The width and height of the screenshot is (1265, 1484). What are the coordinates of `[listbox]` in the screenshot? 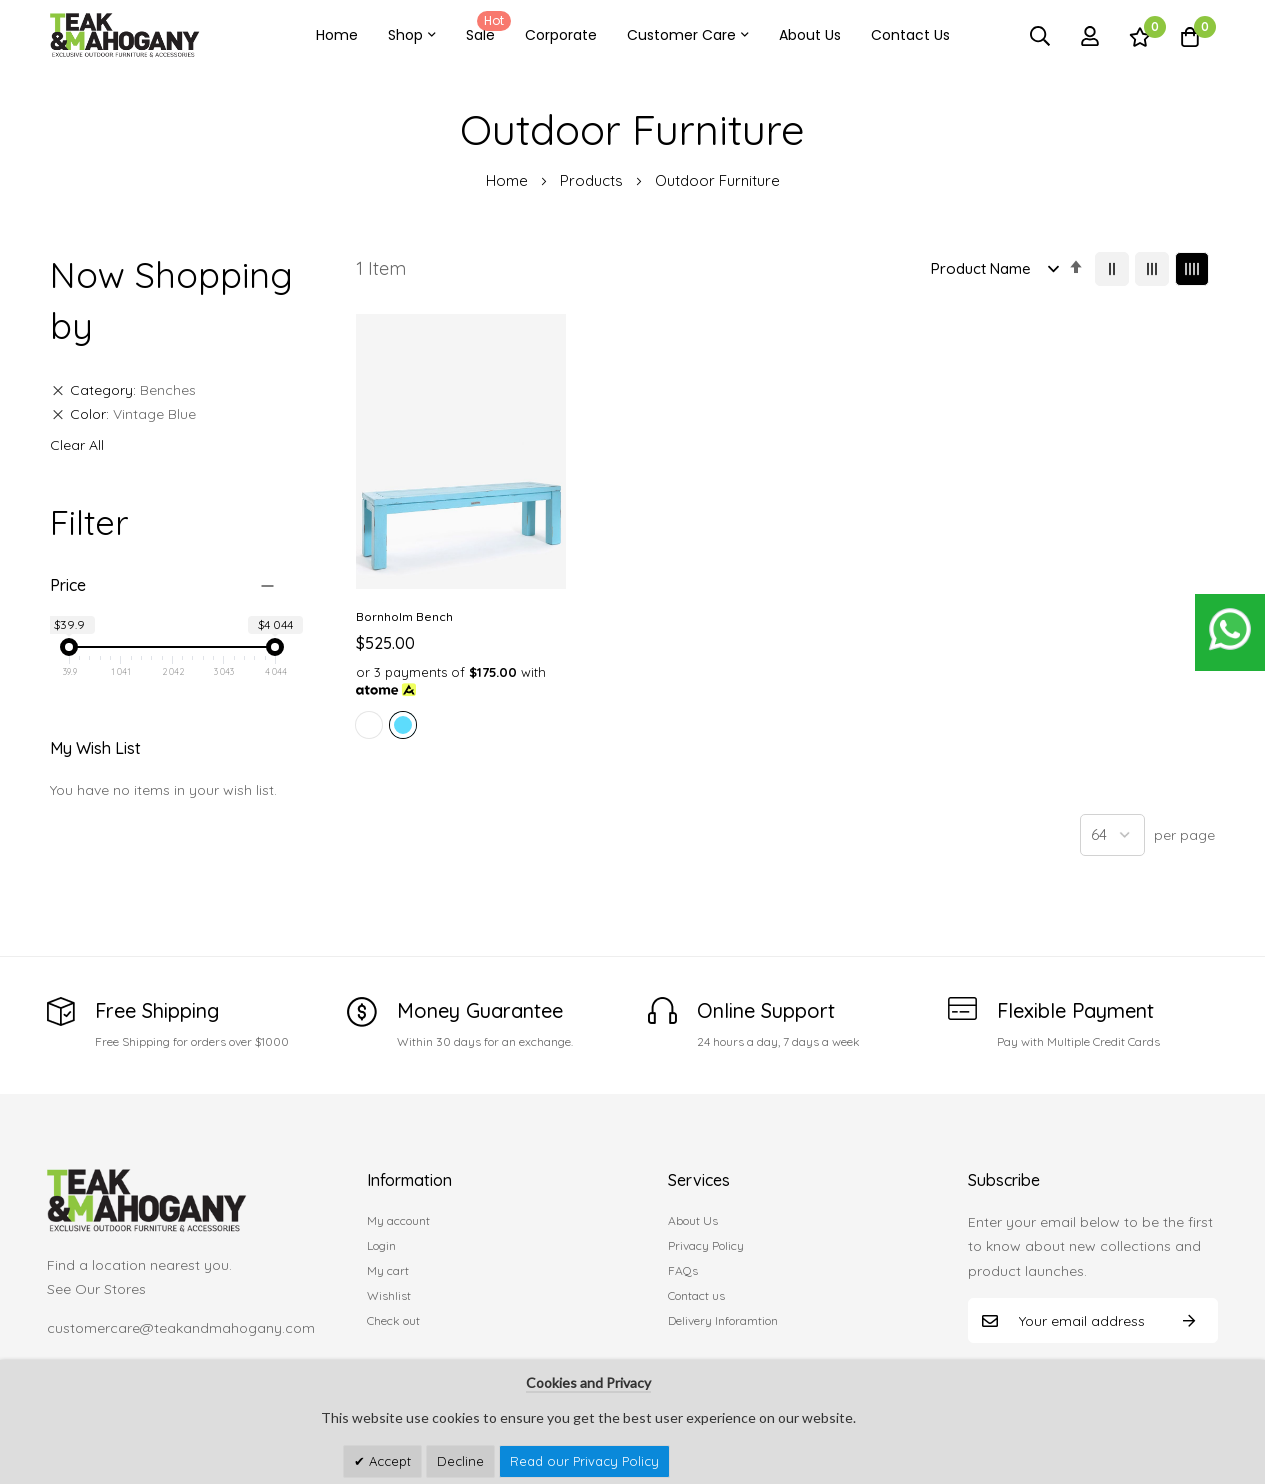 It's located at (452, 706).